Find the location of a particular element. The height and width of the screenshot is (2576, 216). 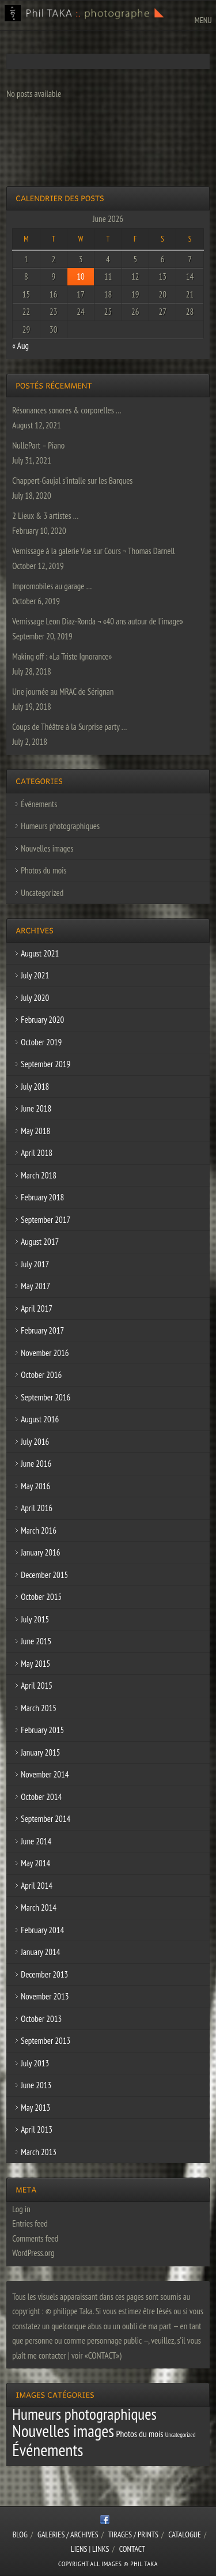

March 2016 is located at coordinates (38, 1530).